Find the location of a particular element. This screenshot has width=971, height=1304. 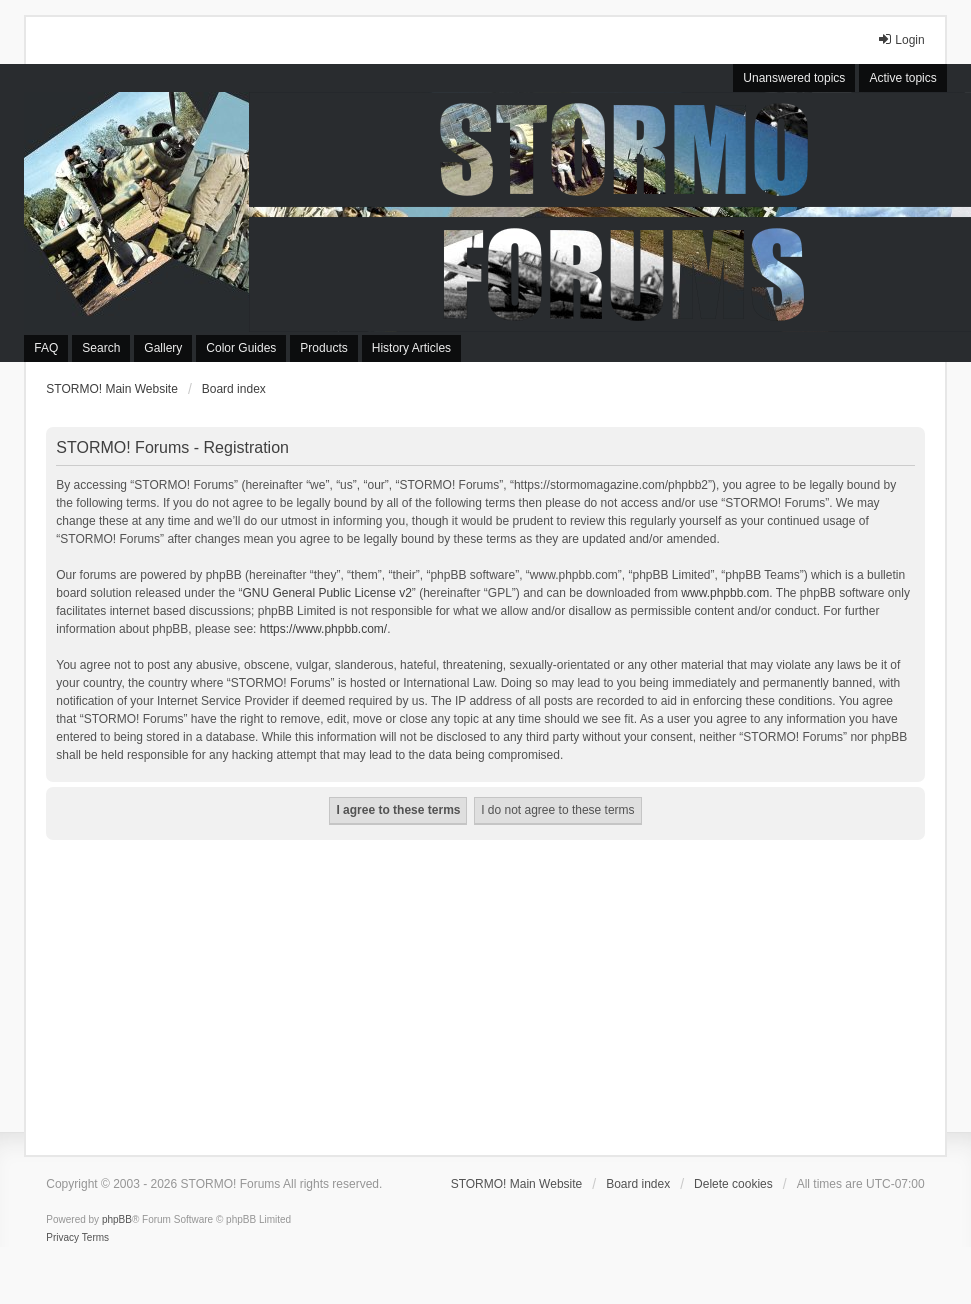

https://www.phpbb.com/ is located at coordinates (323, 629).